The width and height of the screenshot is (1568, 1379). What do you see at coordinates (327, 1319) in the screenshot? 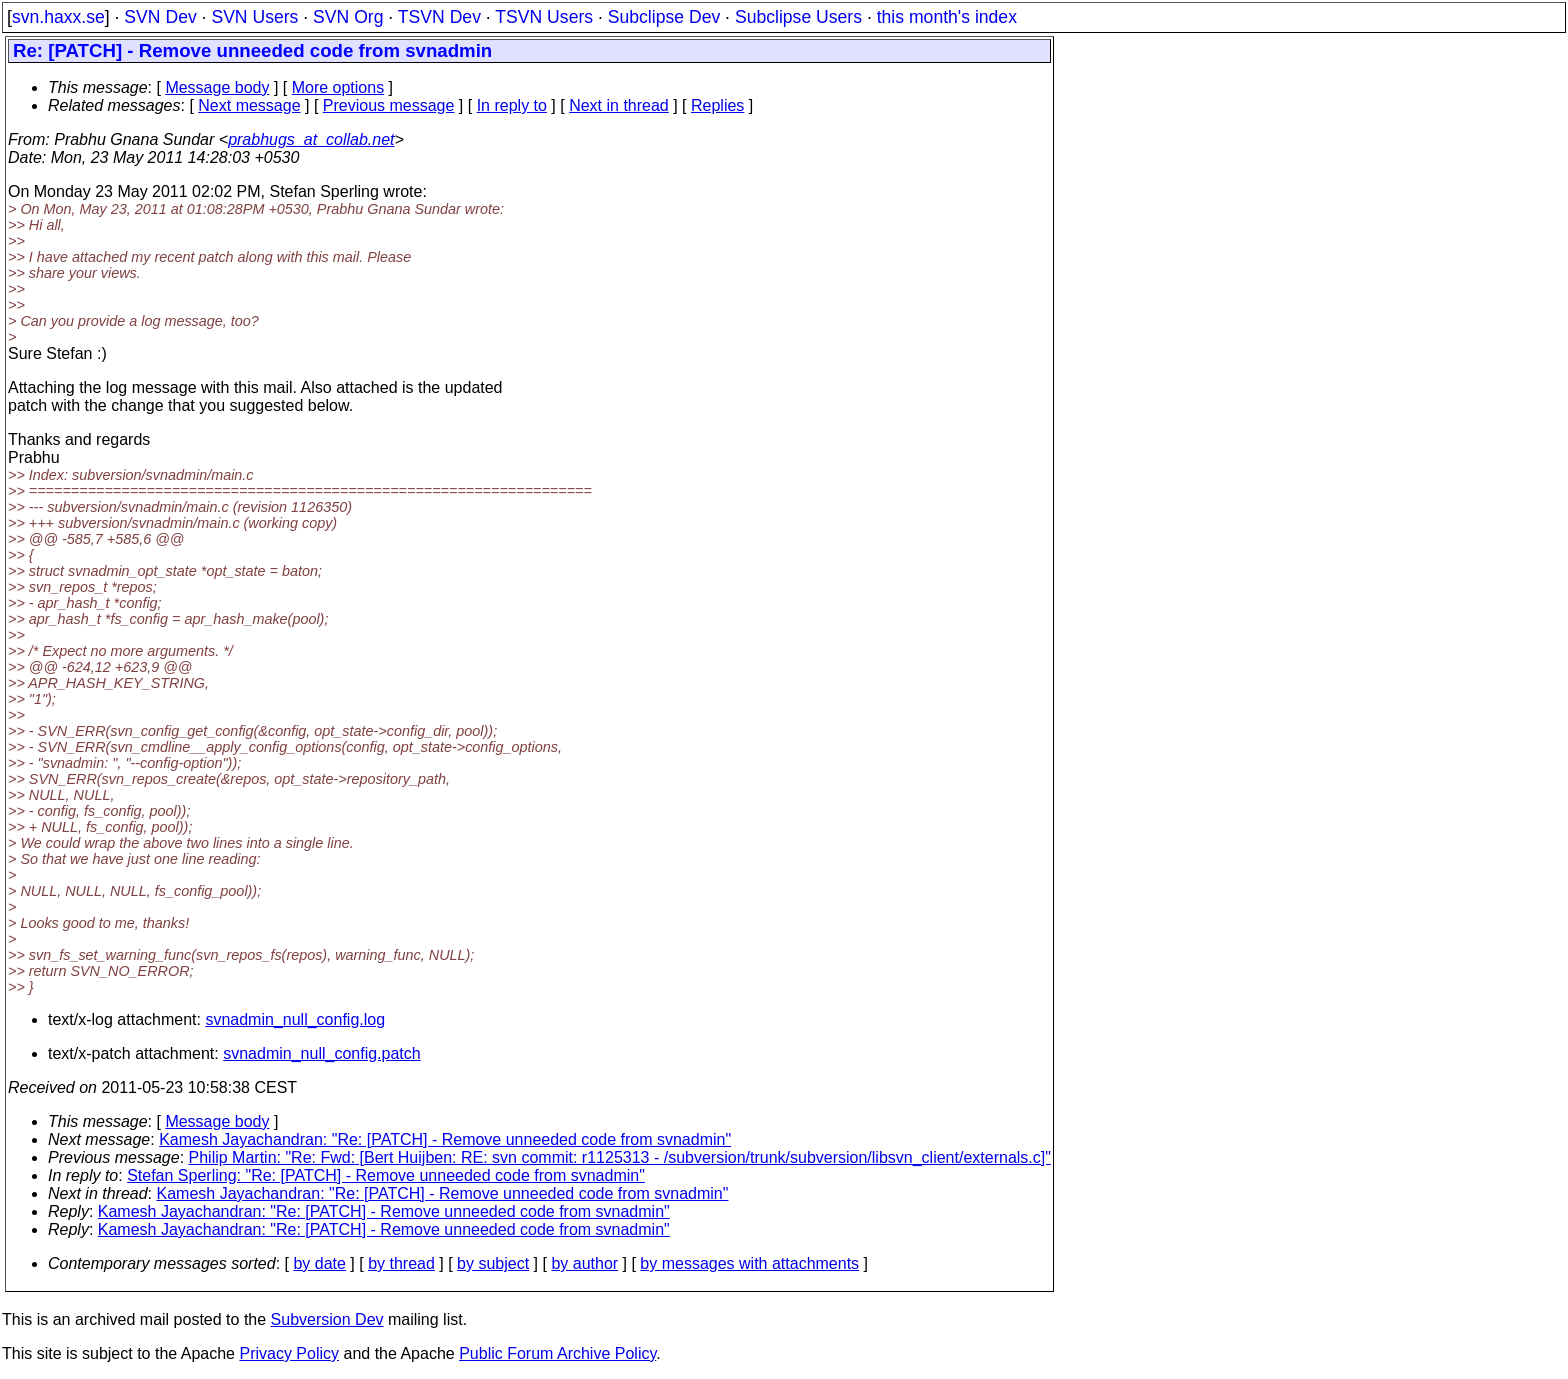
I see `Subversion Dev` at bounding box center [327, 1319].